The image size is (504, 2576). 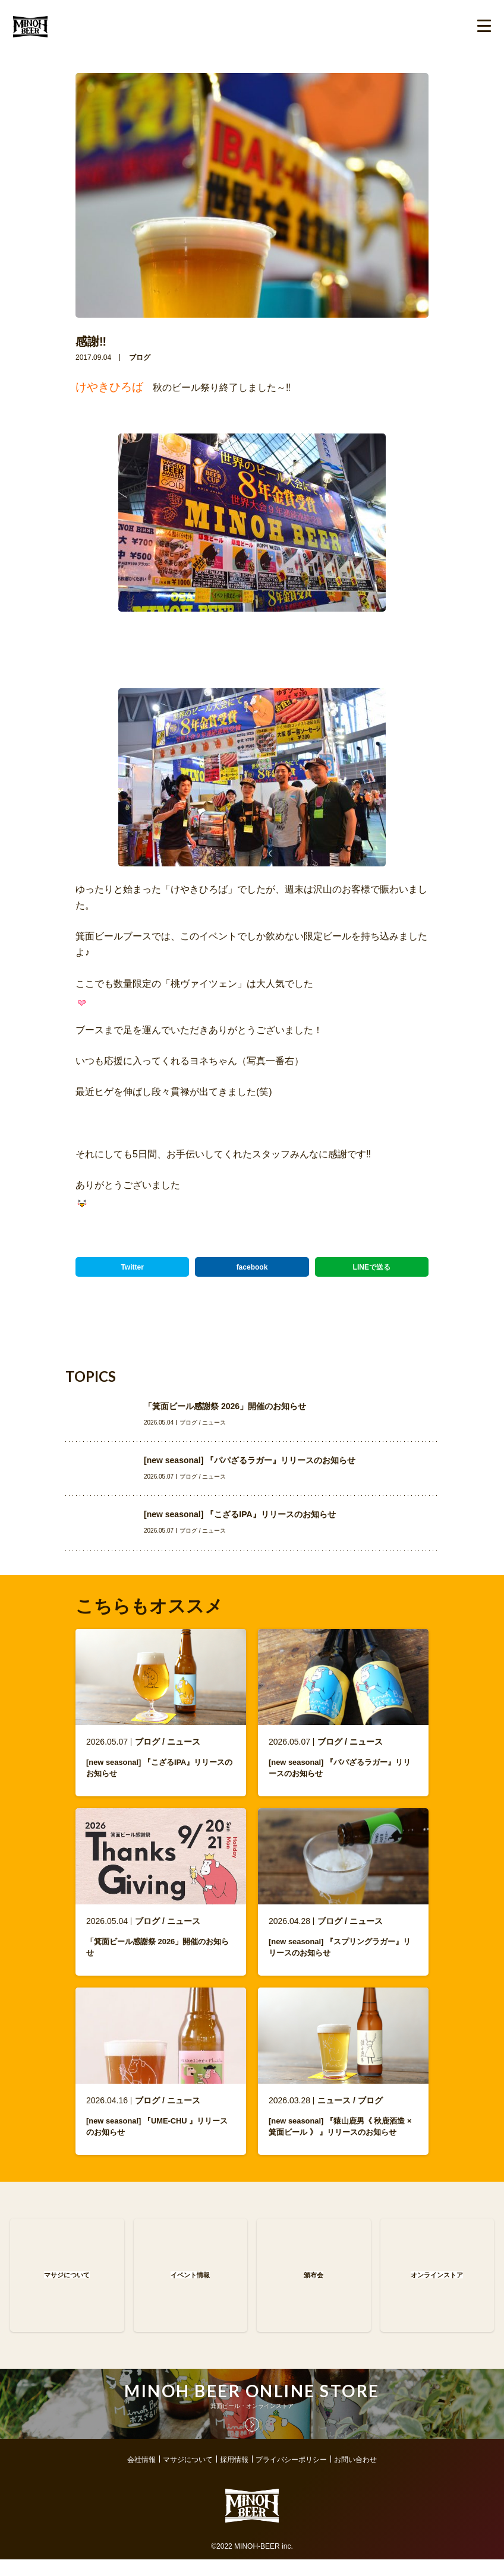 I want to click on LINEで送る, so click(x=371, y=1267).